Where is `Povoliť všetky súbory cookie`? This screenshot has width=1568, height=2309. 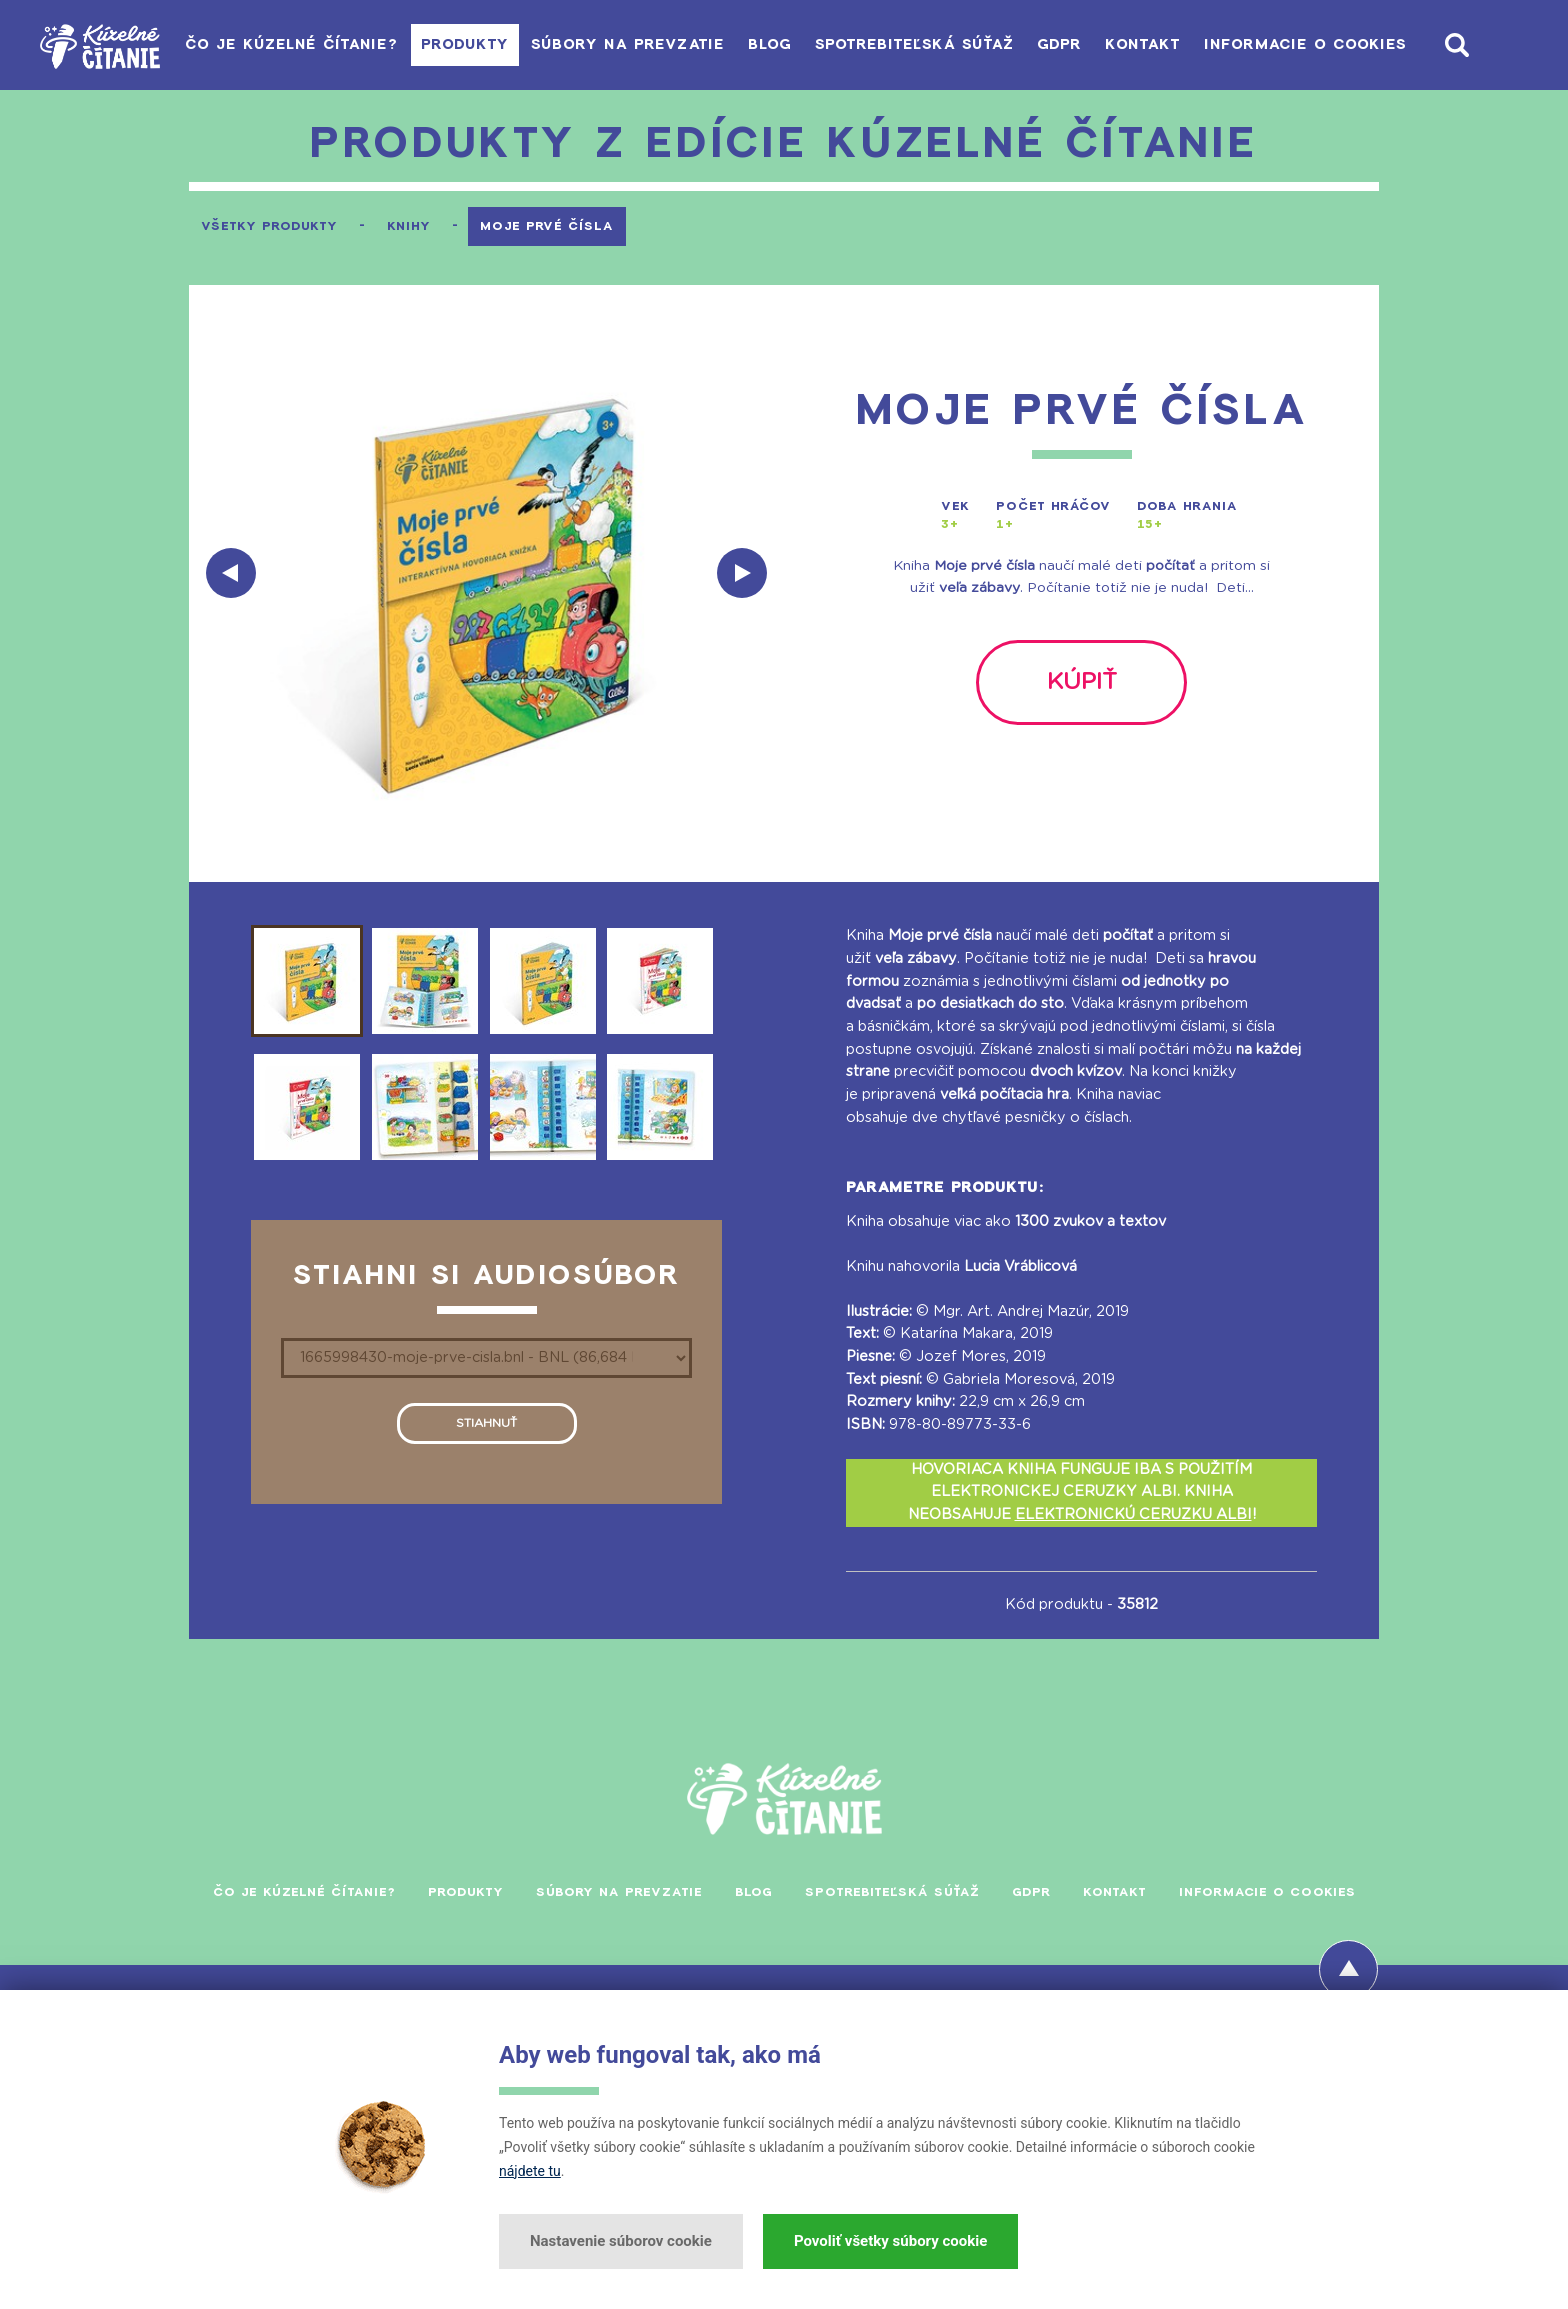 Povoliť všetky súbory cookie is located at coordinates (890, 2241).